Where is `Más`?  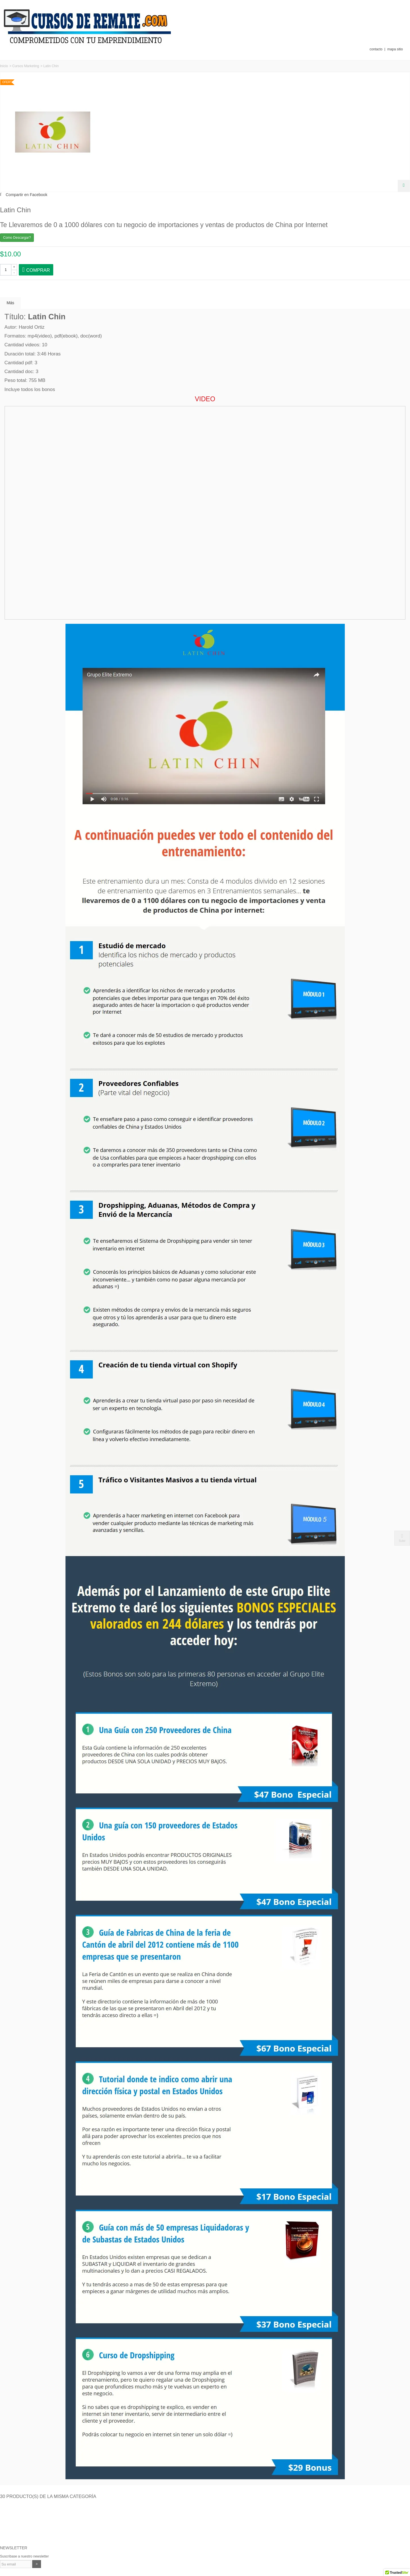 Más is located at coordinates (10, 303).